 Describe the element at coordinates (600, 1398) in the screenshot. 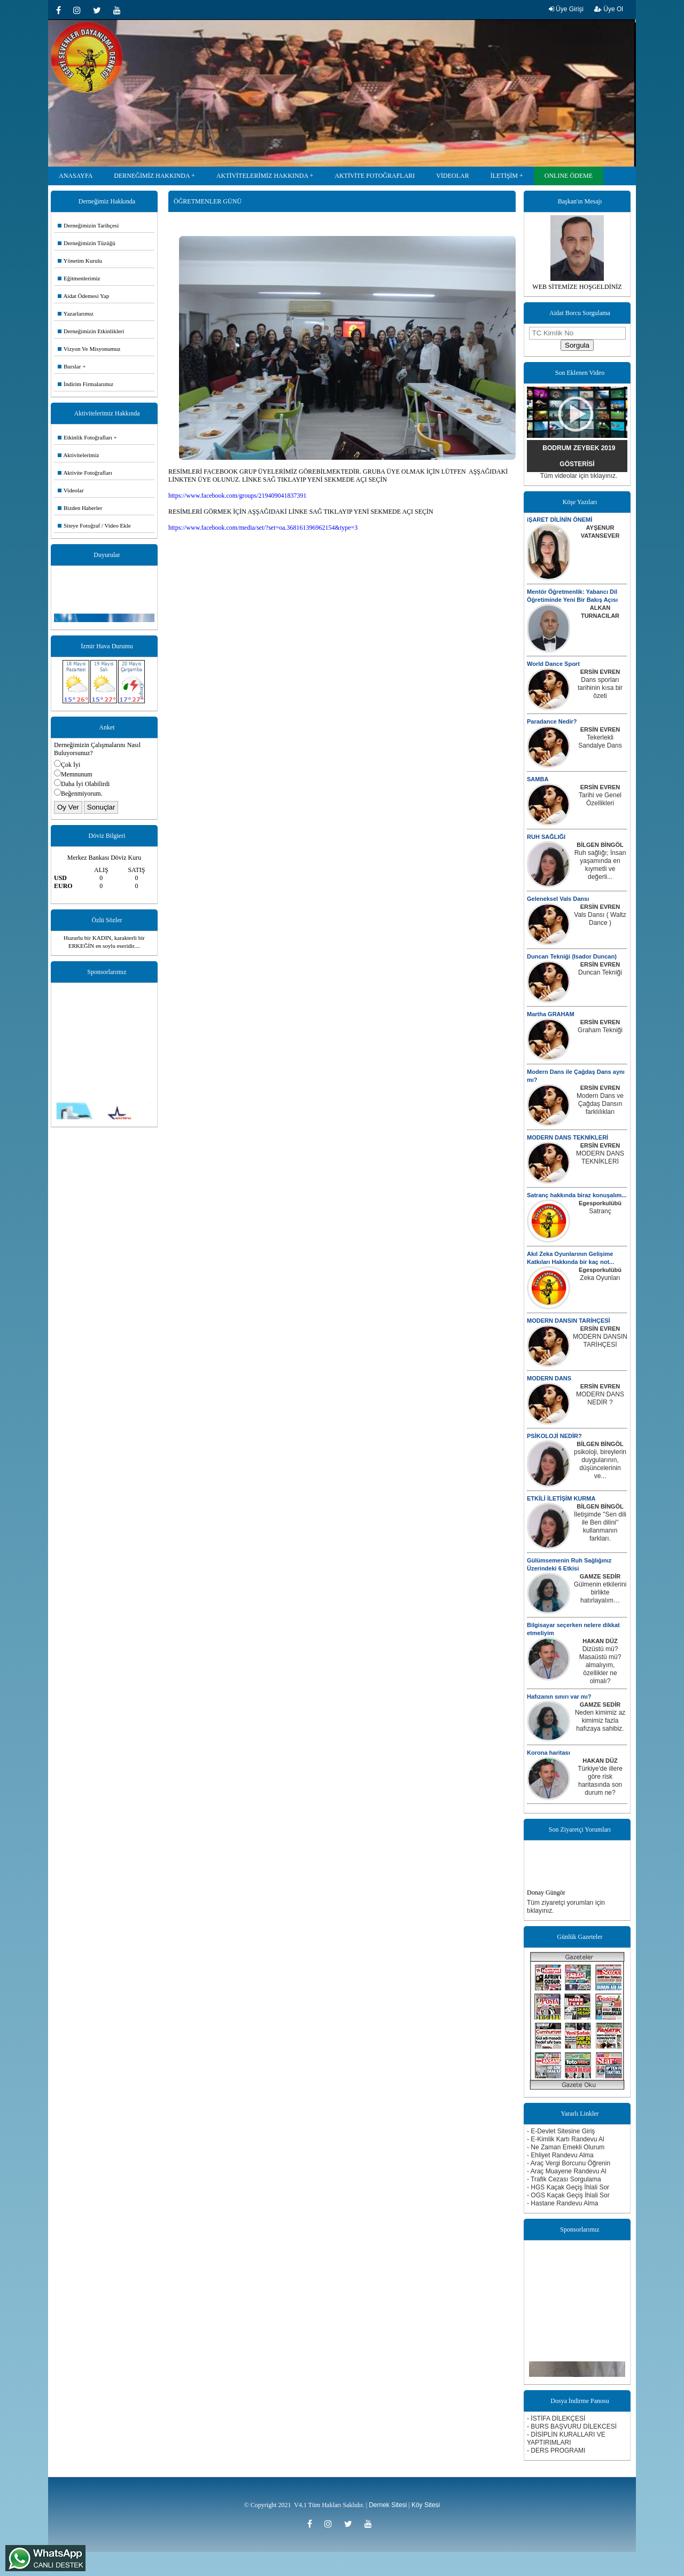

I see `MODERN DANS NEDİR ?` at that location.